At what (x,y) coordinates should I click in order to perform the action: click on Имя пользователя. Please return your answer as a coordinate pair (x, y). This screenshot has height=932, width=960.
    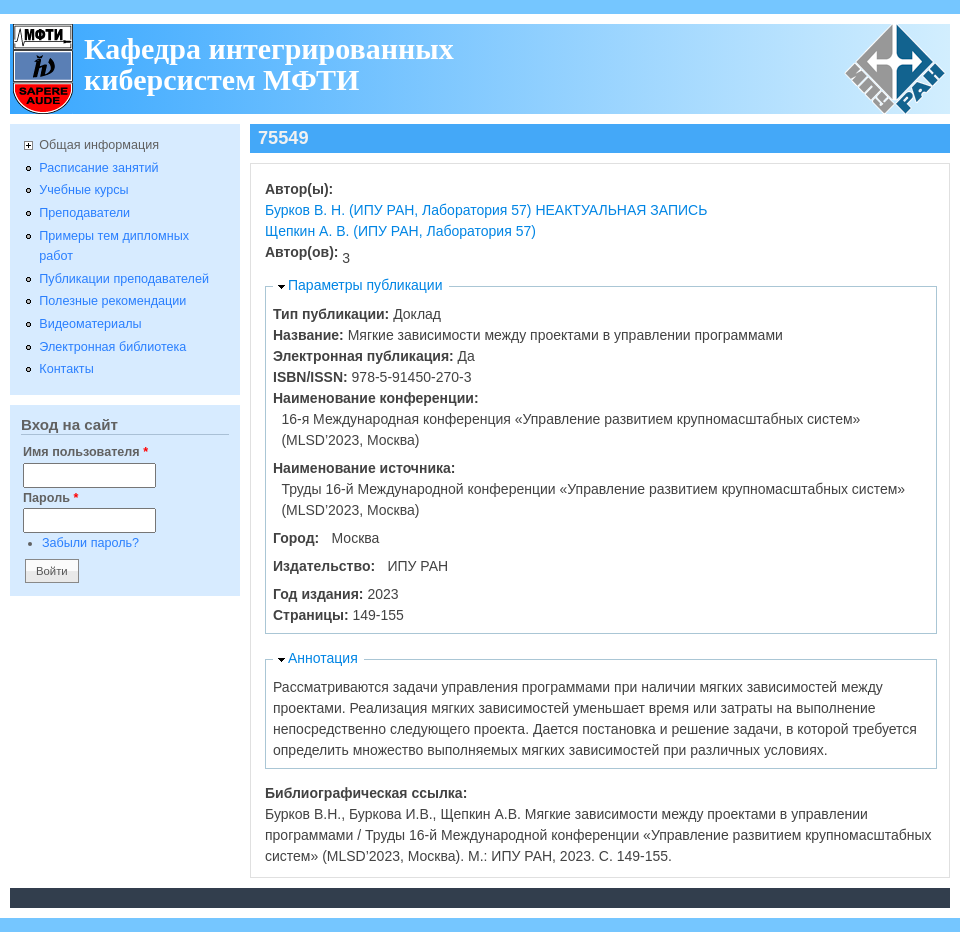
    Looking at the image, I should click on (85, 452).